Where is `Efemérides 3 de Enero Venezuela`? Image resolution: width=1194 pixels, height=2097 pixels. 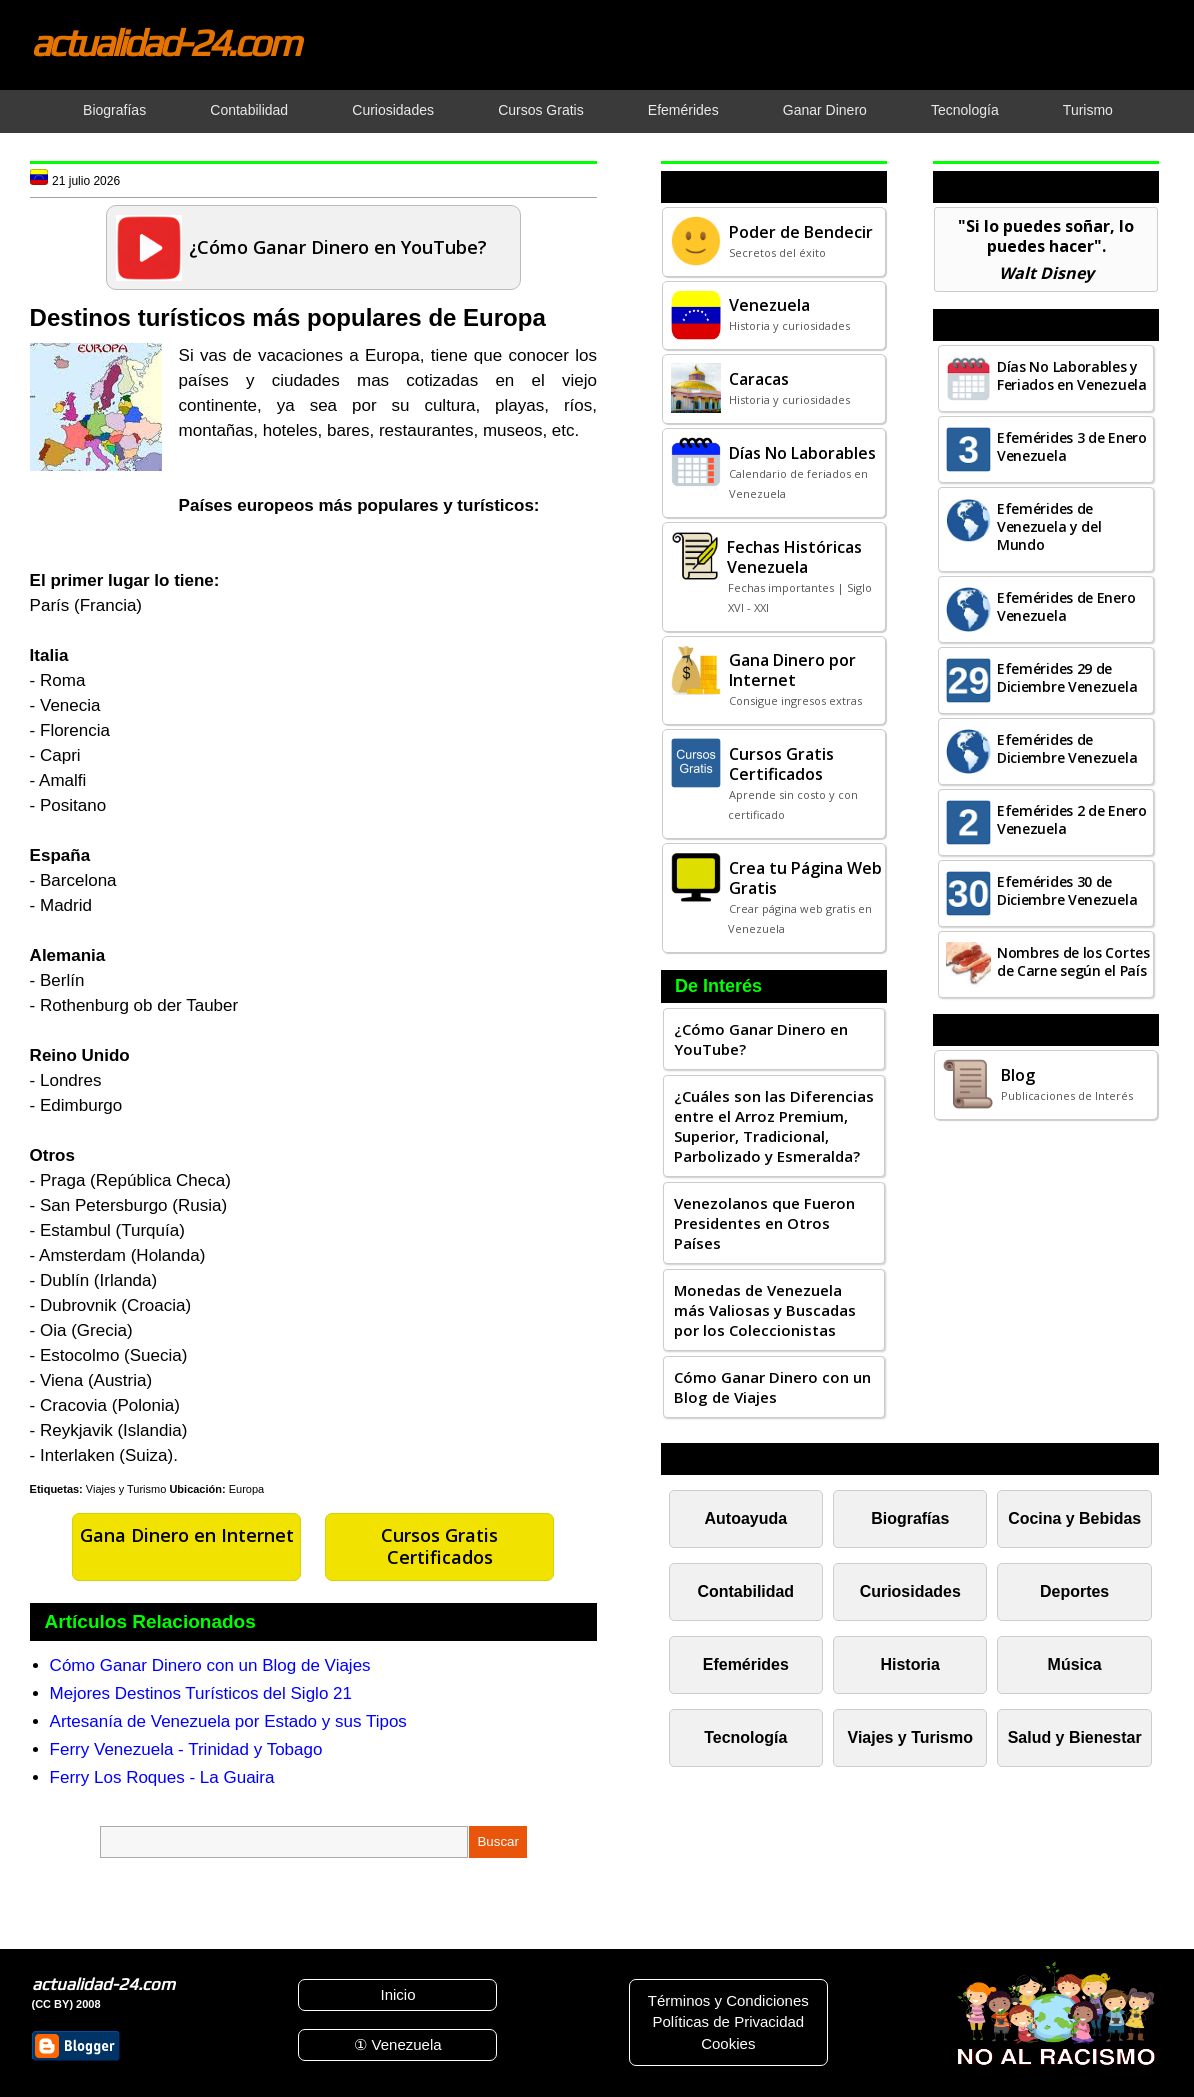
Efemérides 3 de Enero Venezuela is located at coordinates (1072, 446).